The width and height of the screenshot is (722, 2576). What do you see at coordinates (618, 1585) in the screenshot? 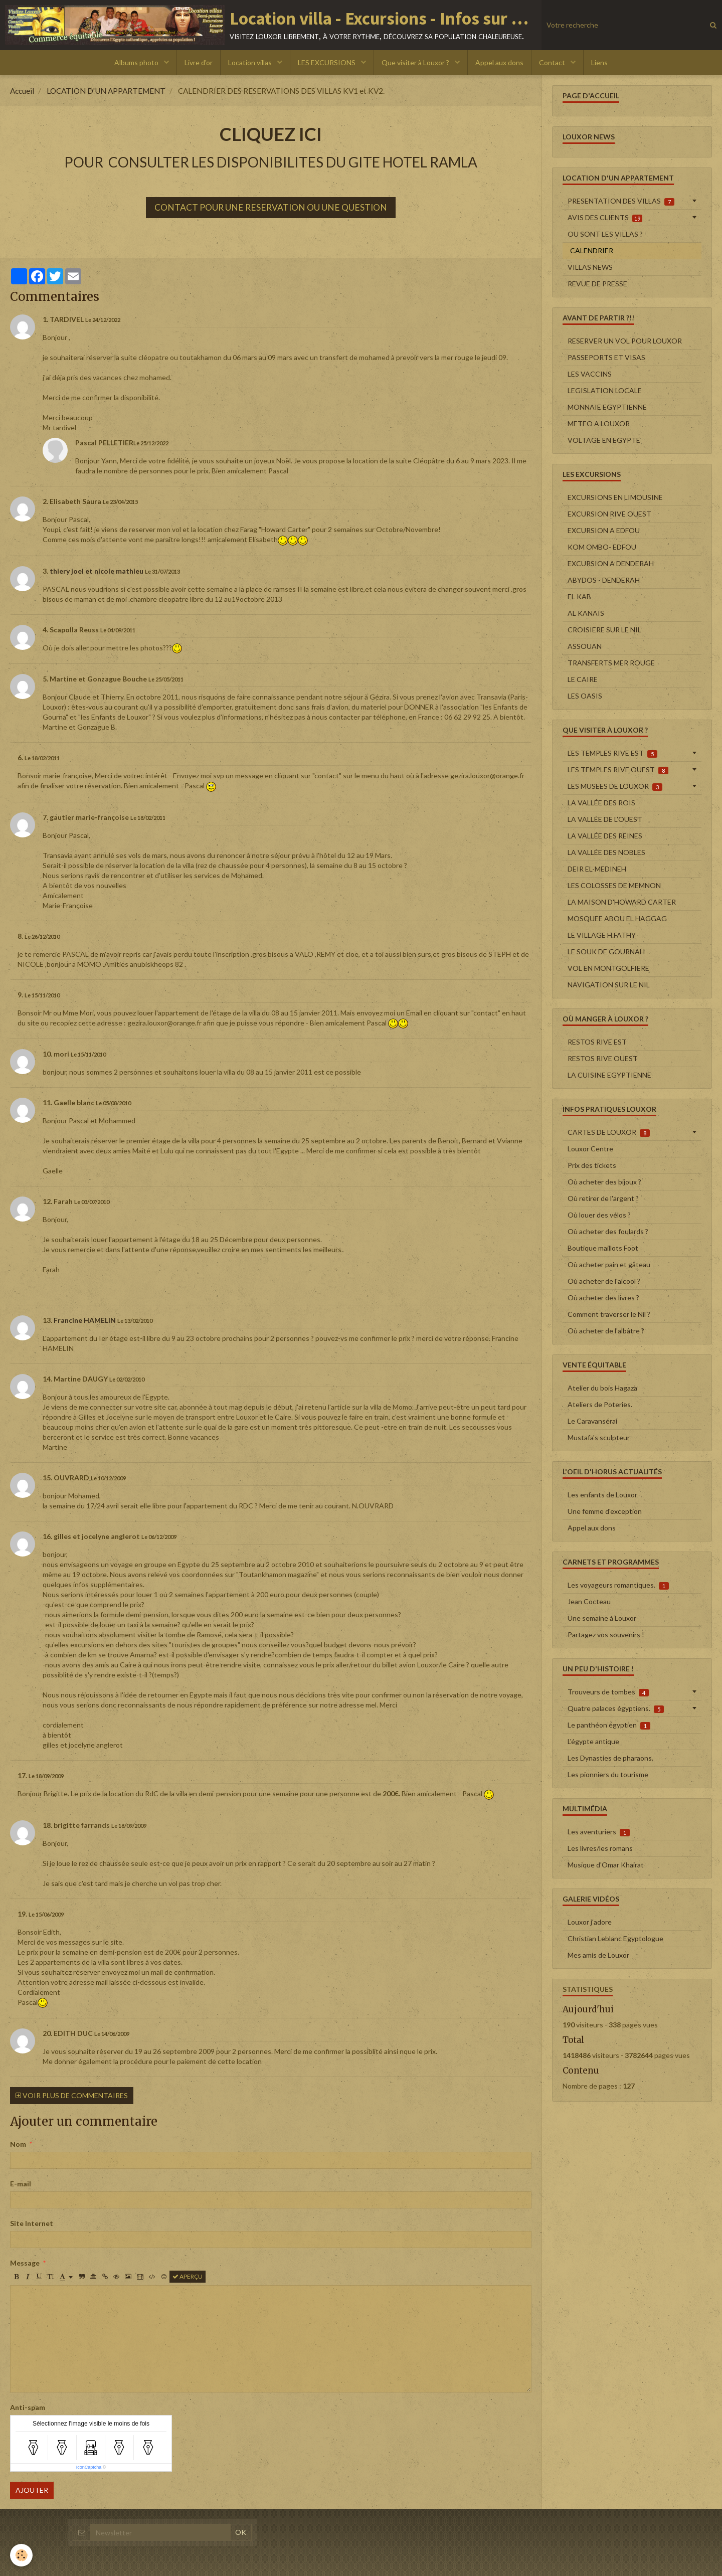
I see `Les voyageurs romantiques.` at bounding box center [618, 1585].